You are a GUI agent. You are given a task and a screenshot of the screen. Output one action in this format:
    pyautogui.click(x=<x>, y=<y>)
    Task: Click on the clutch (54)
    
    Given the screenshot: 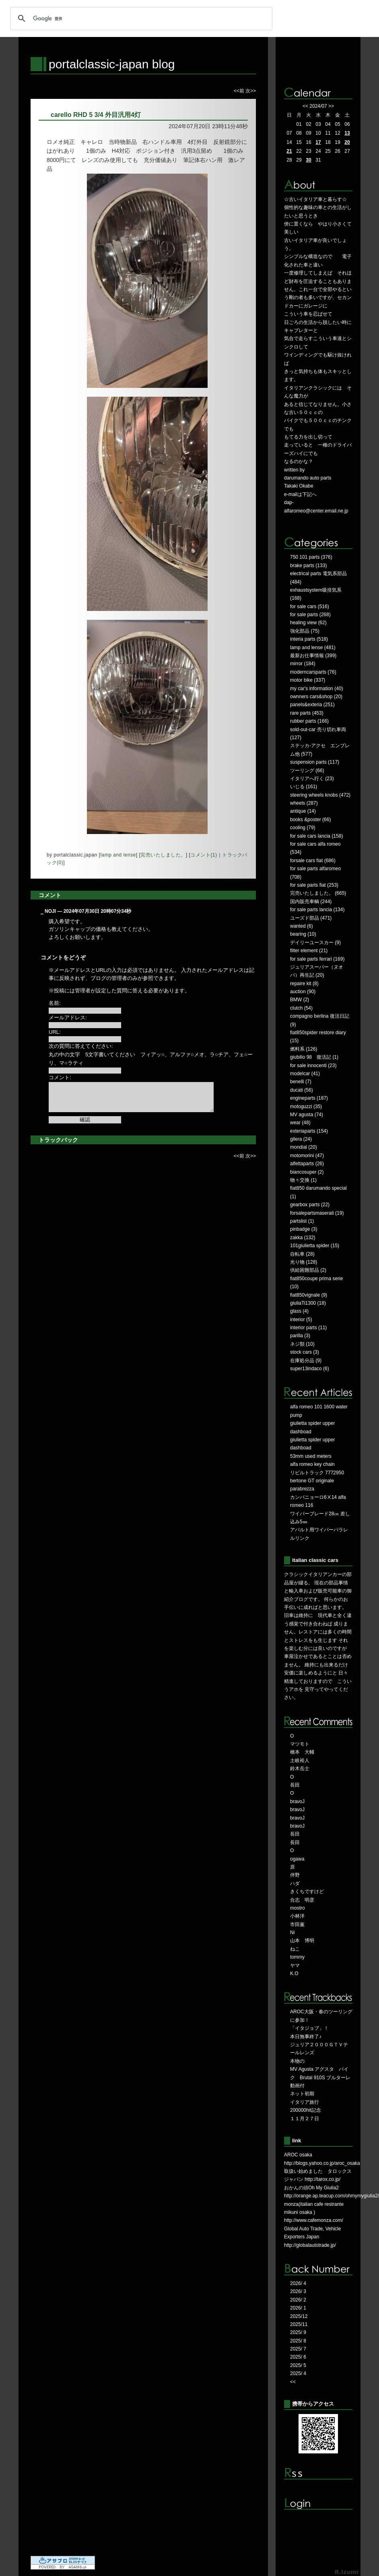 What is the action you would take?
    pyautogui.click(x=301, y=1008)
    